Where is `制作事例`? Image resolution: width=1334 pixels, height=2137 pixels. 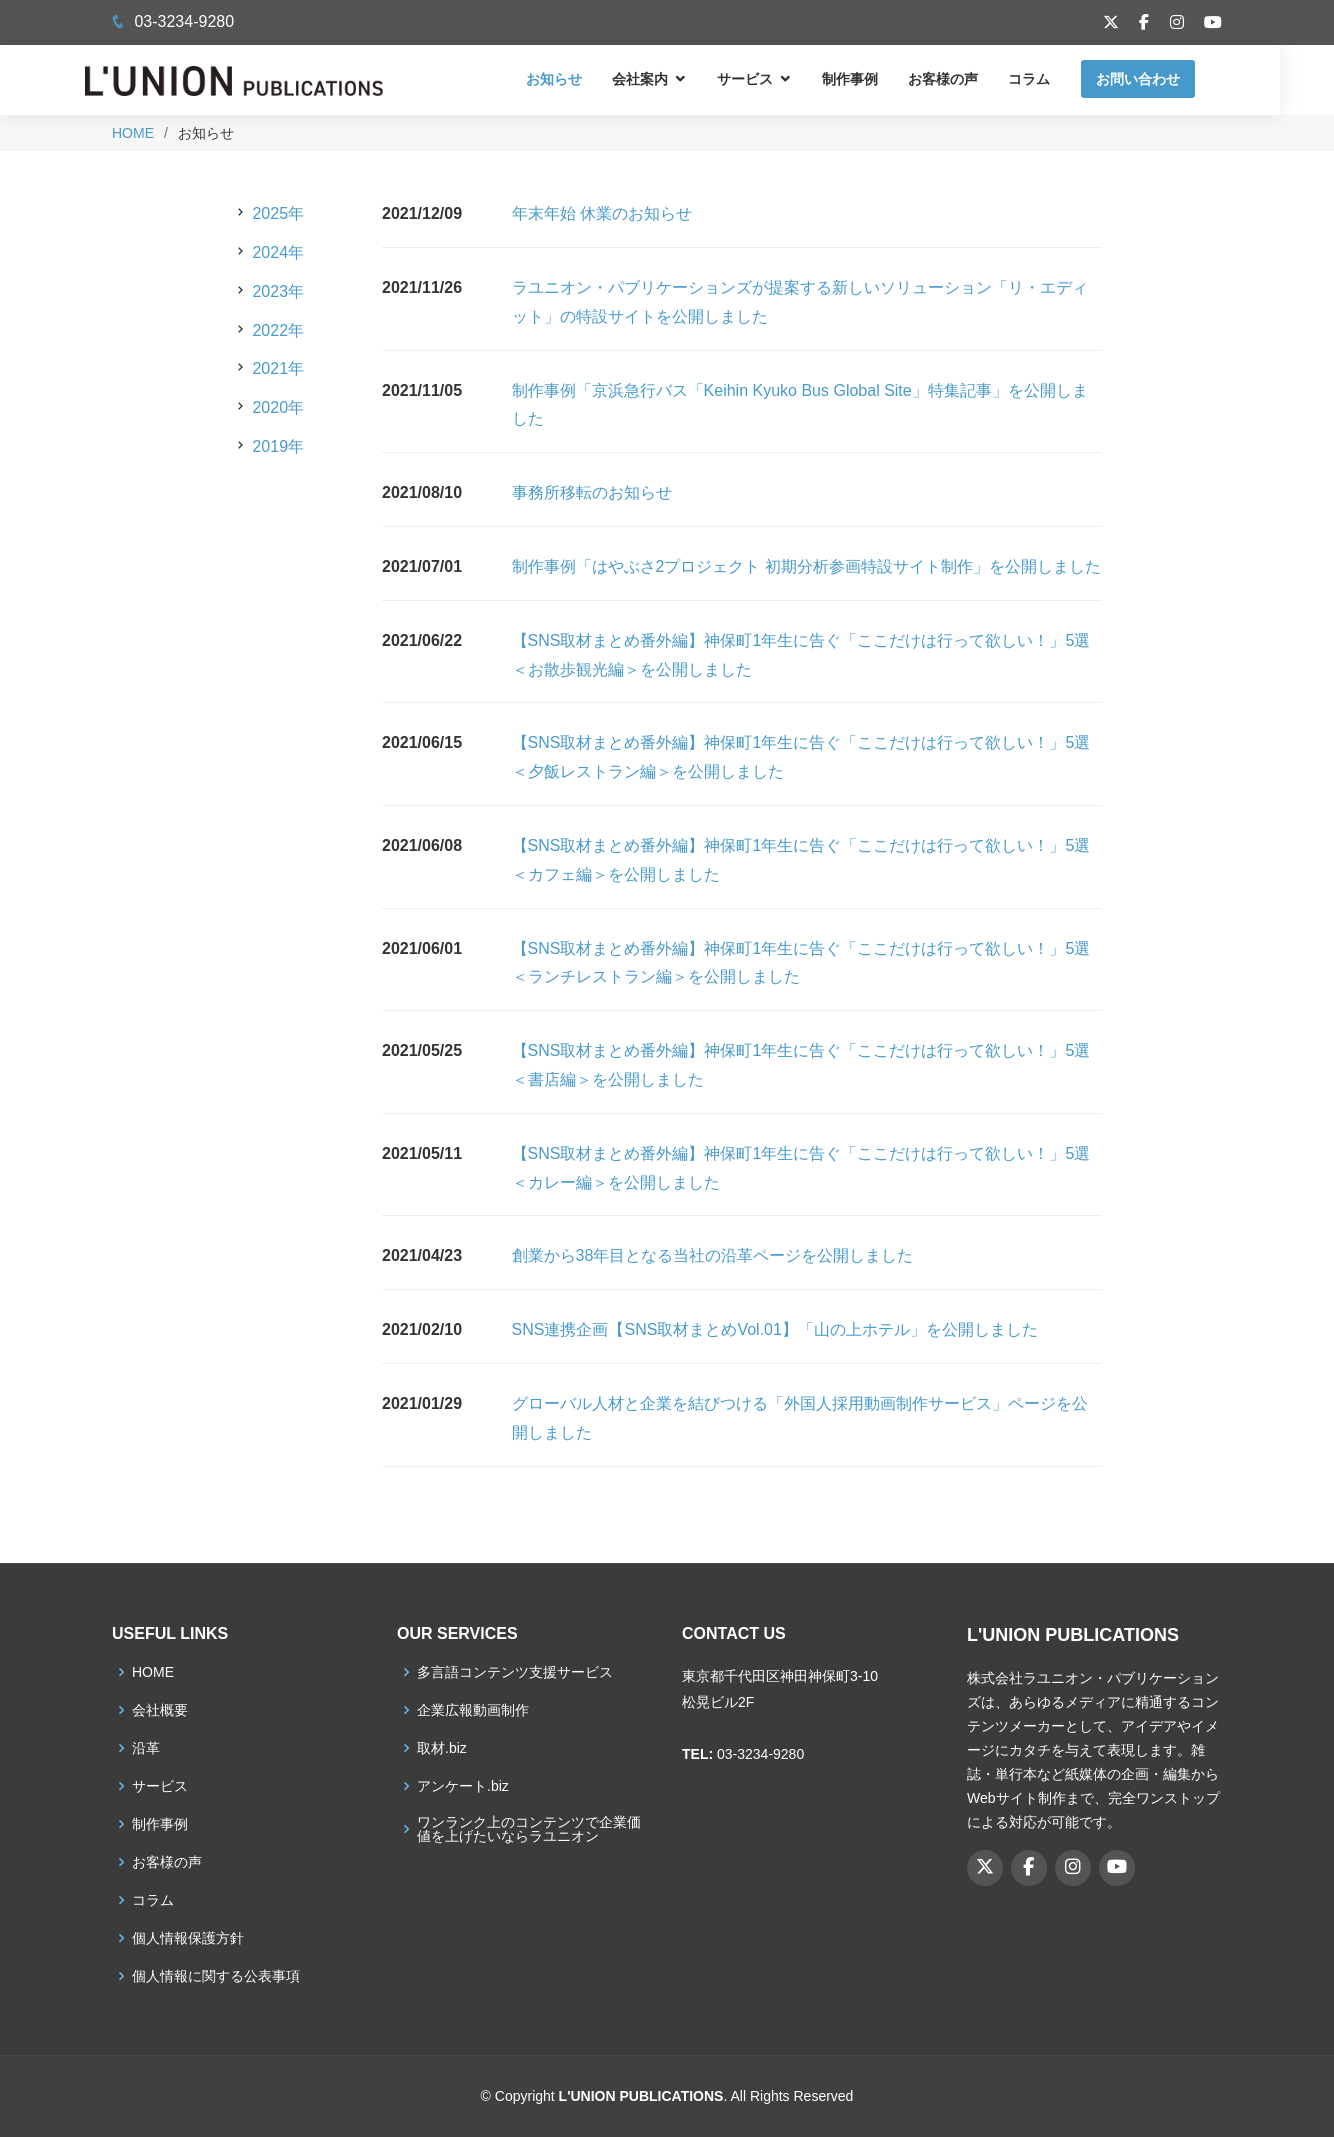
制作事例 is located at coordinates (877, 79).